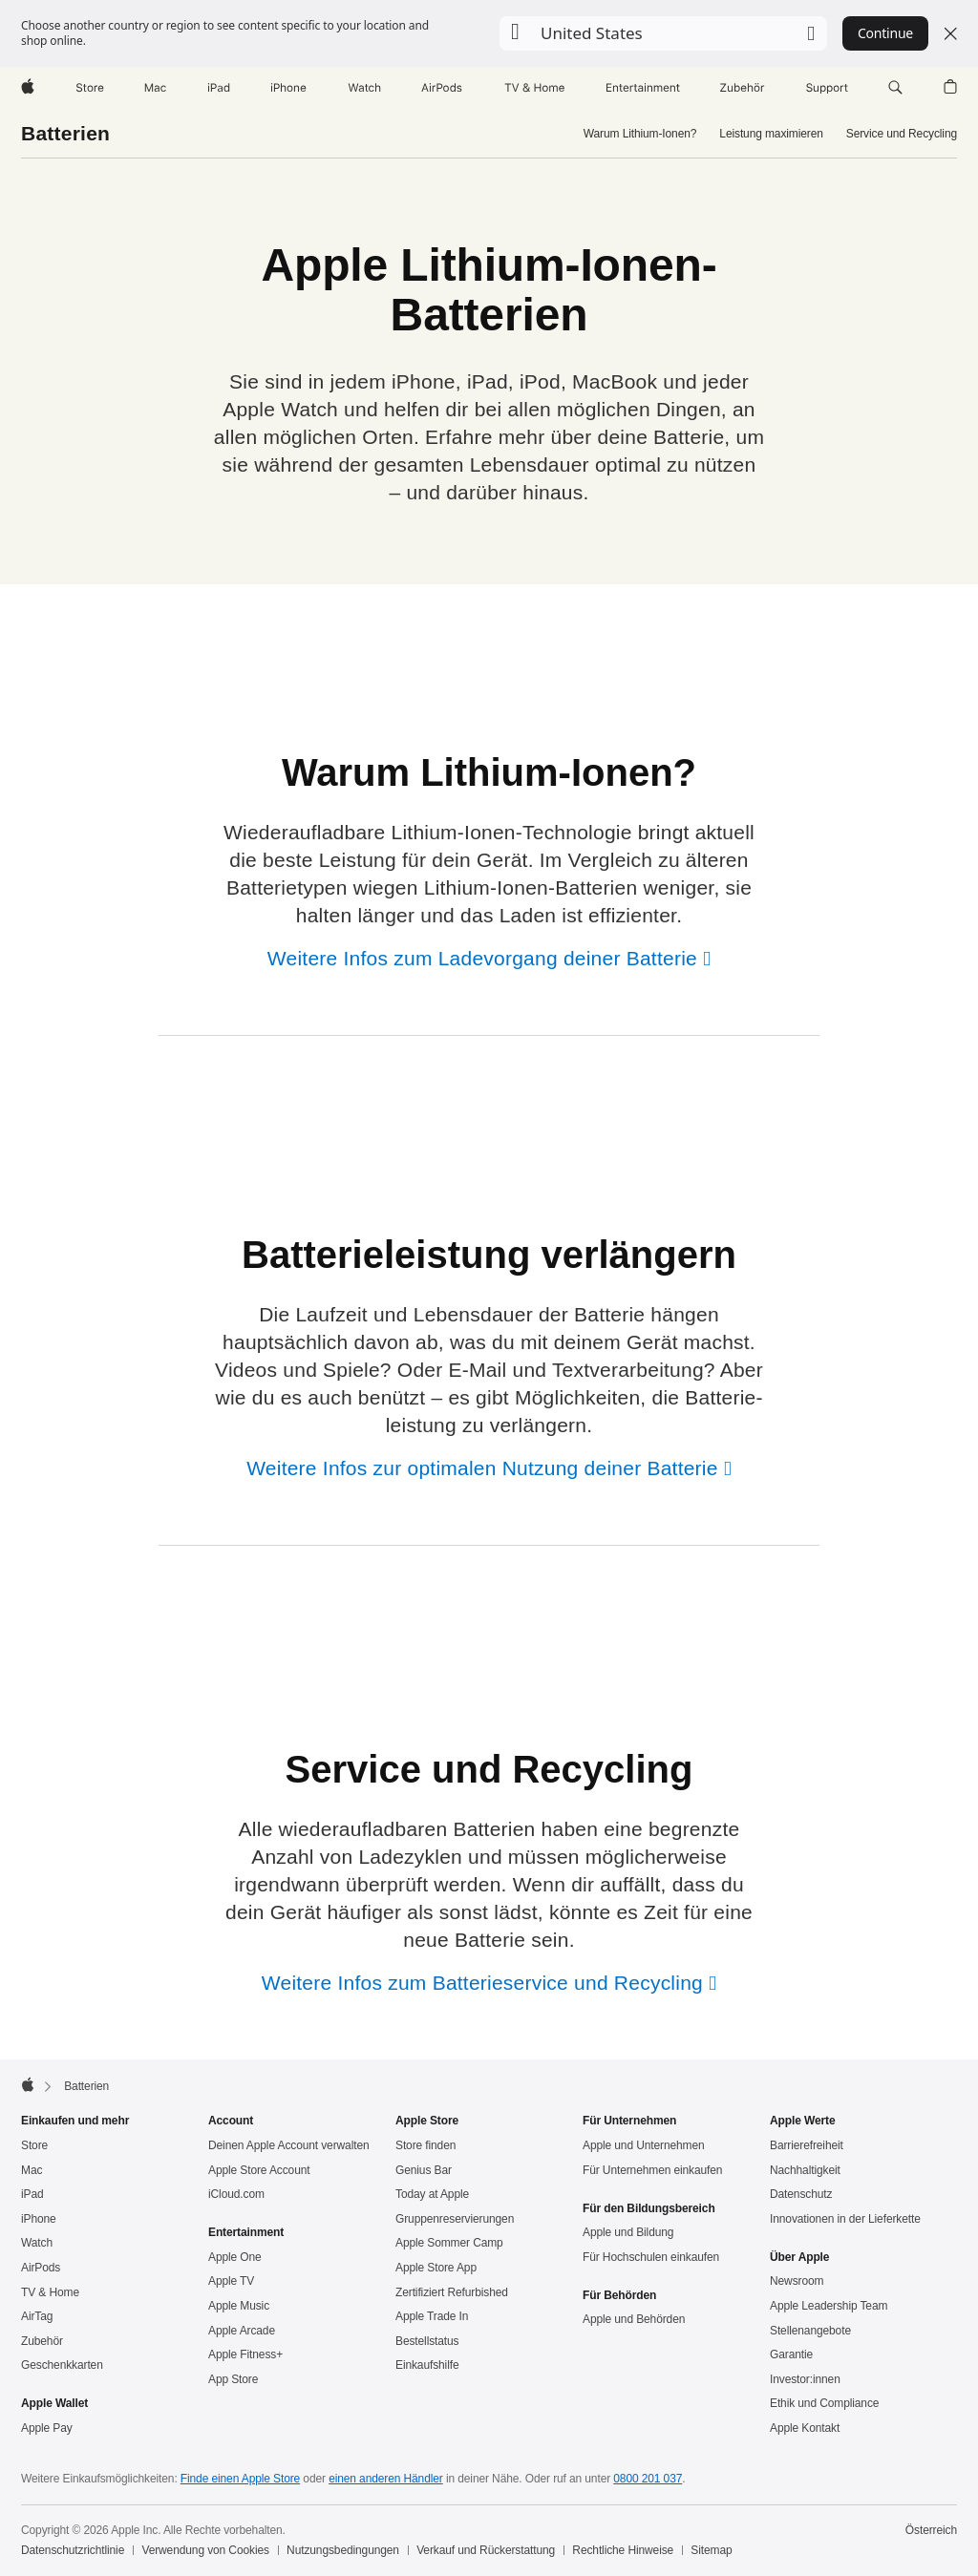 The width and height of the screenshot is (978, 2576). I want to click on Rechtliche Hinweise, so click(622, 2550).